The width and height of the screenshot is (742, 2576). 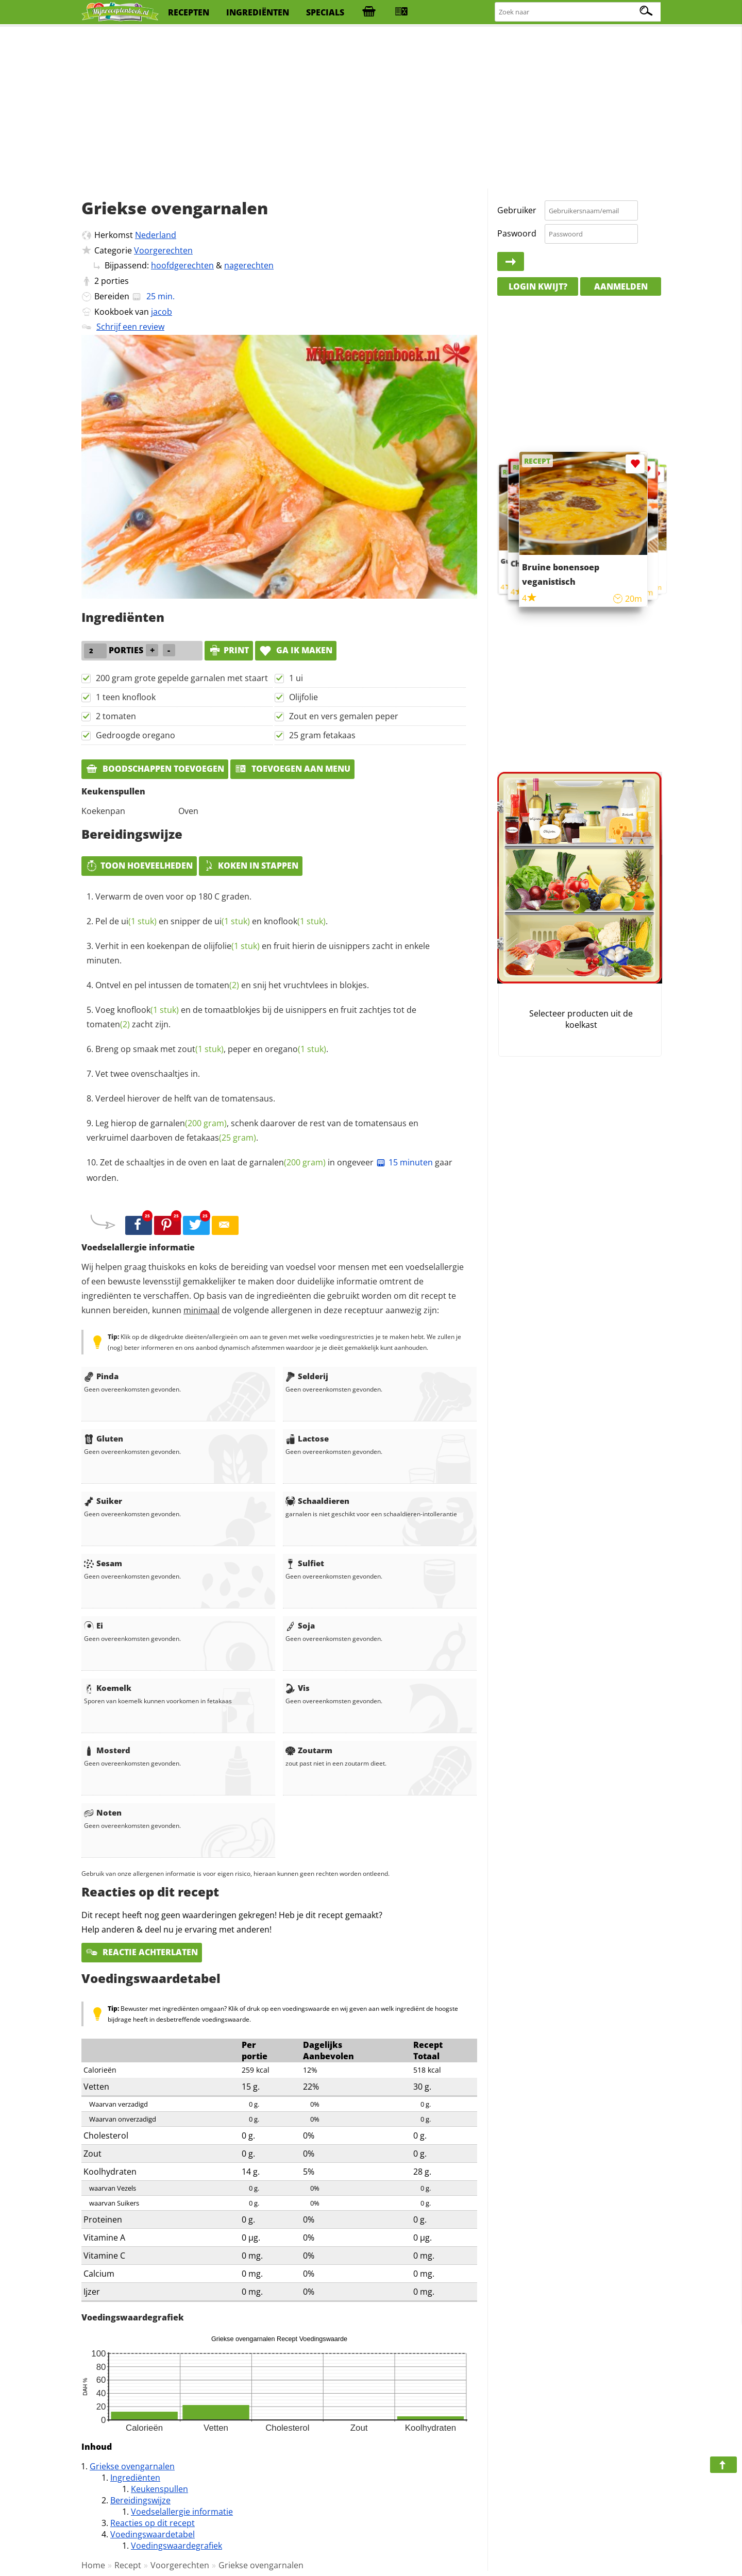 I want to click on Toon hoeveelheden, so click(x=139, y=865).